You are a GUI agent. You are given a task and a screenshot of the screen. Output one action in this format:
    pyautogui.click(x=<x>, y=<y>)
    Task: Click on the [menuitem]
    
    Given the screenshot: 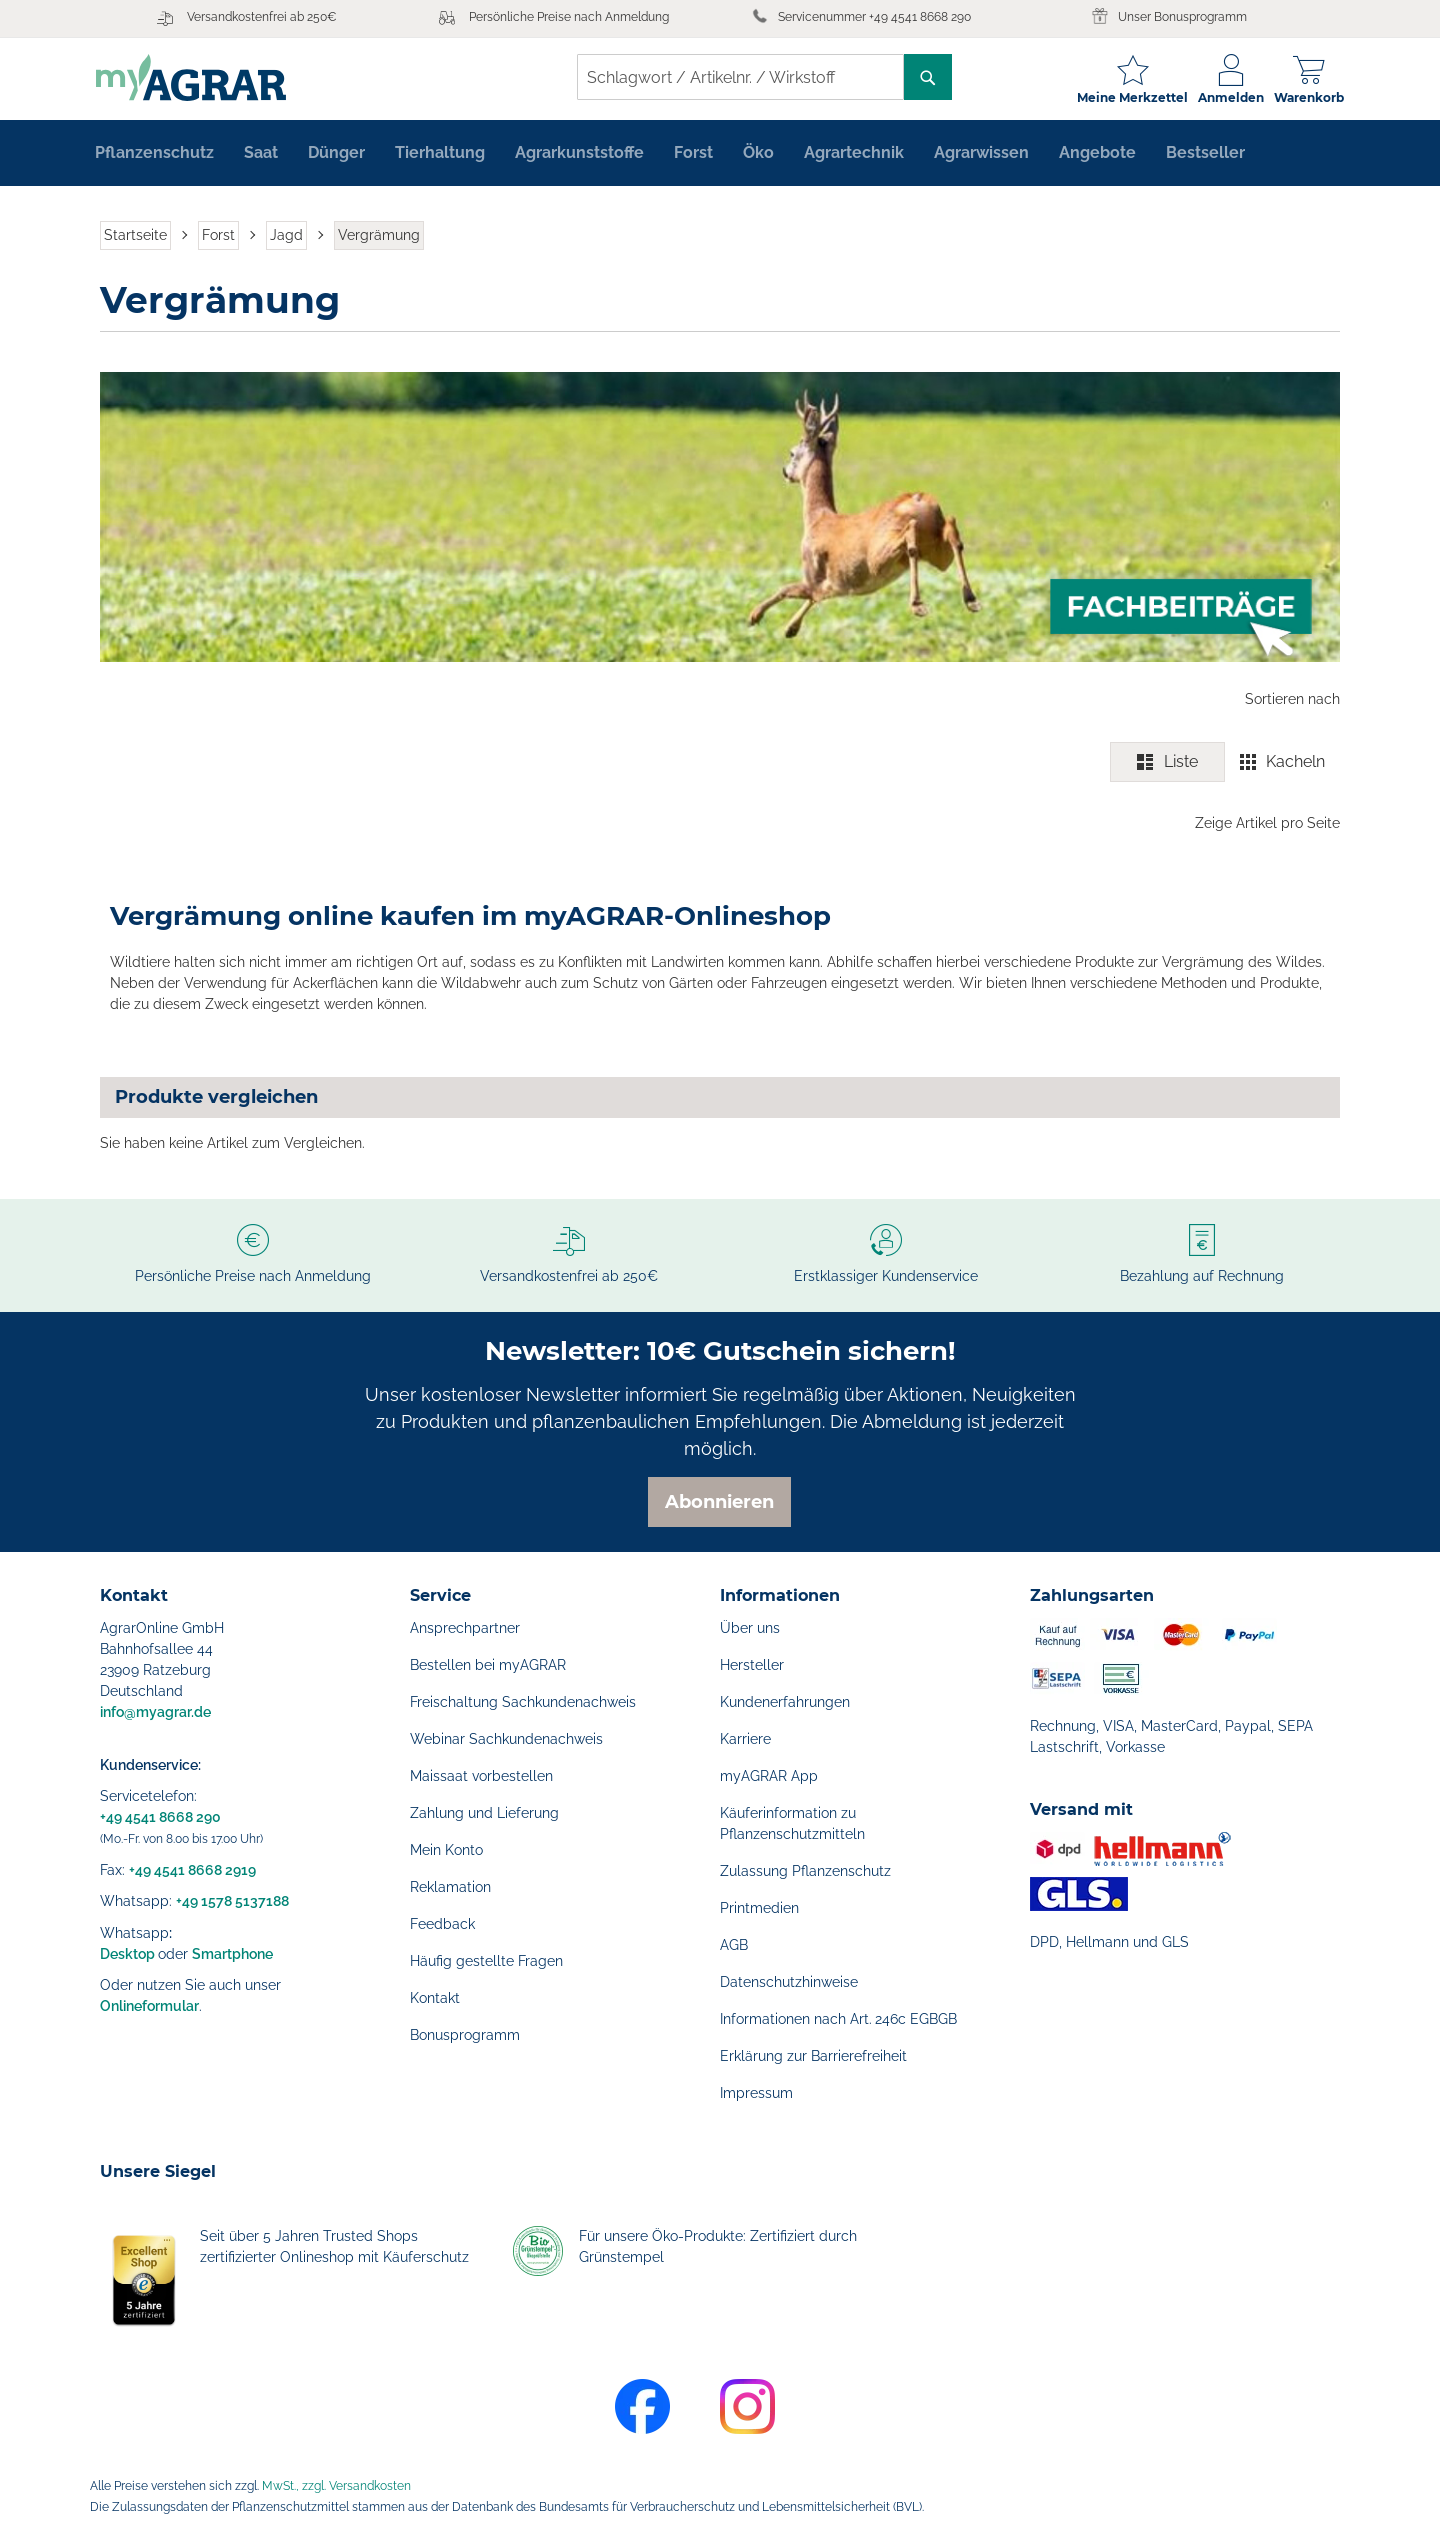 What is the action you would take?
    pyautogui.click(x=154, y=156)
    